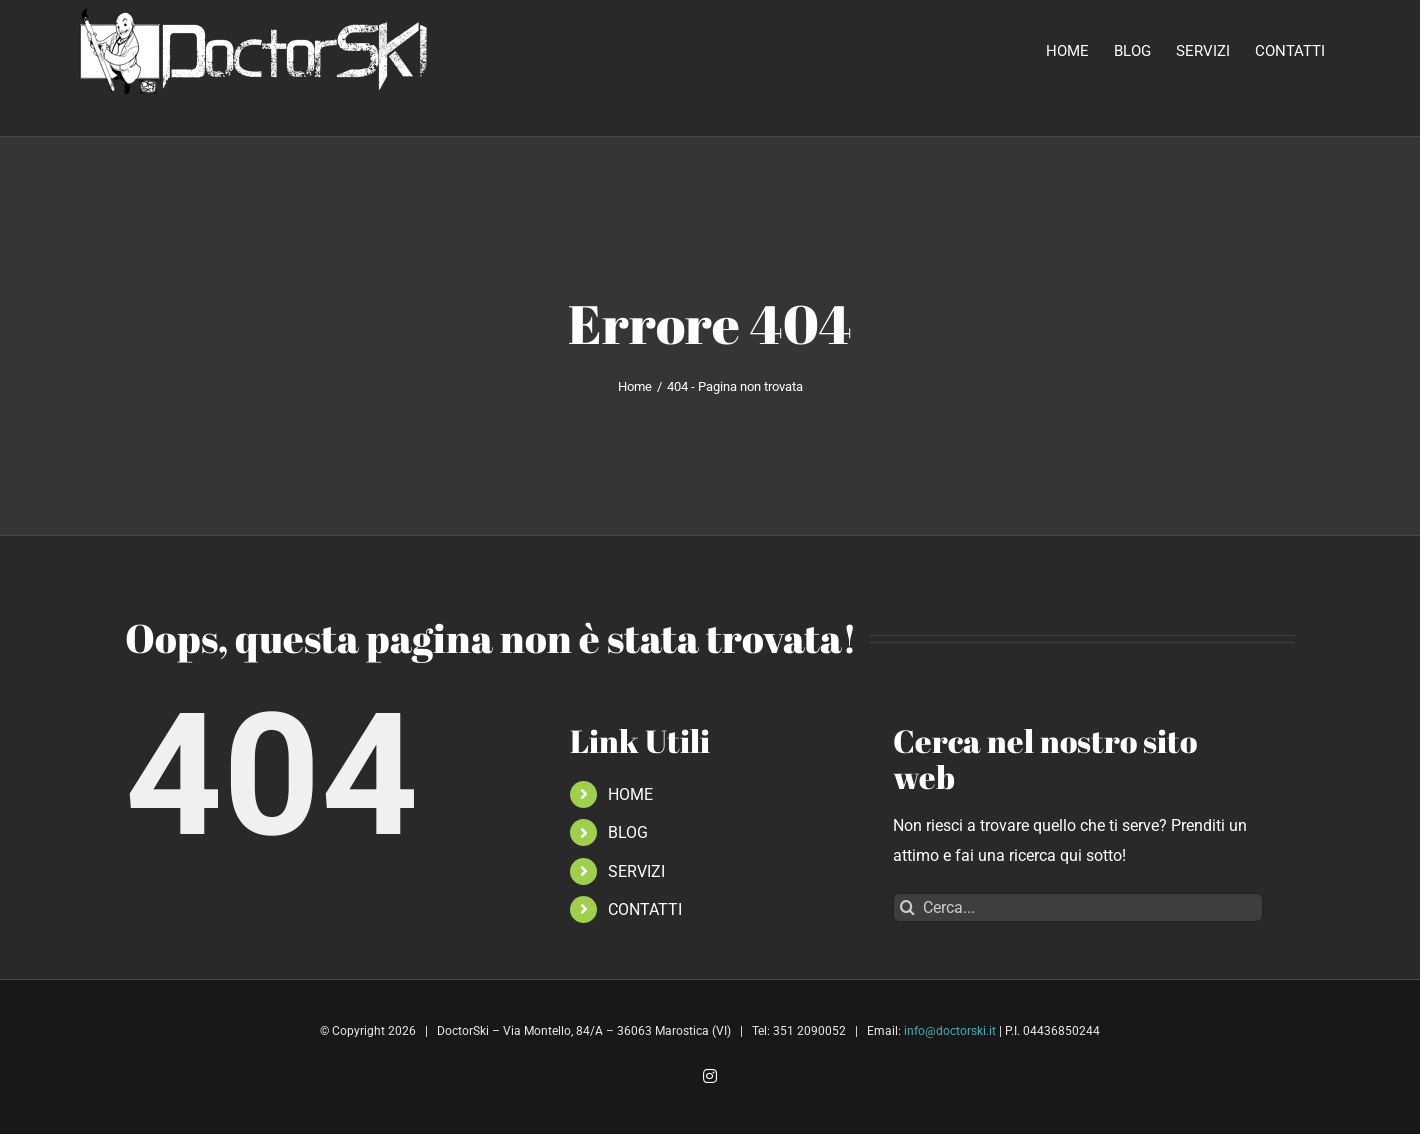 This screenshot has width=1420, height=1134. Describe the element at coordinates (636, 871) in the screenshot. I see `SERVIZI` at that location.